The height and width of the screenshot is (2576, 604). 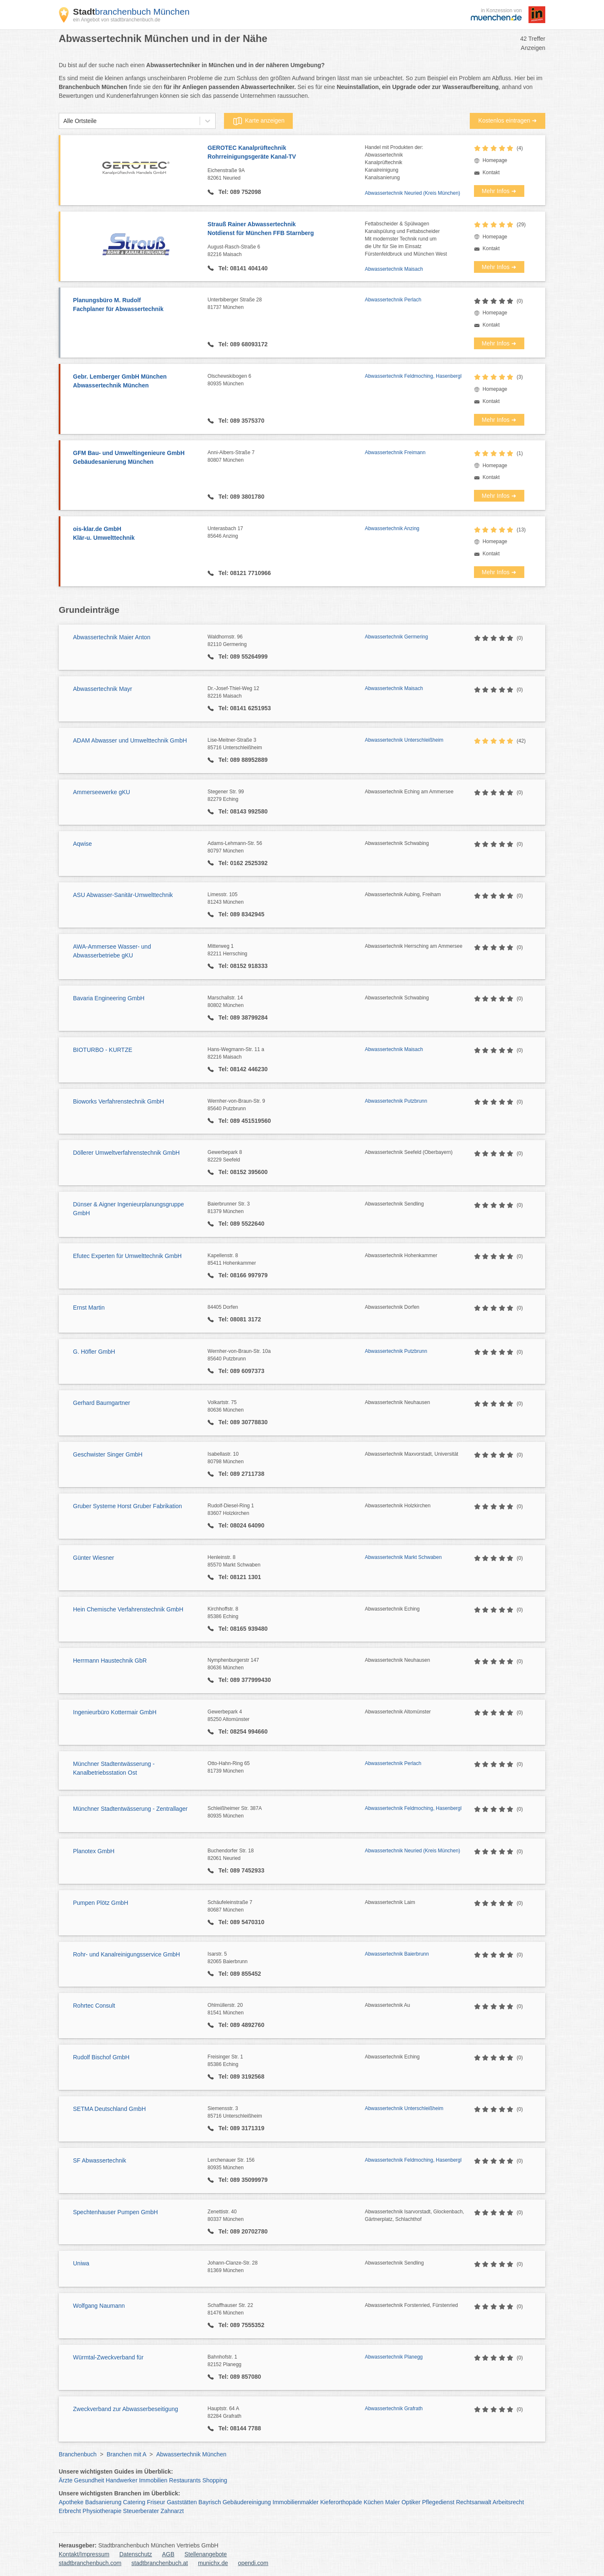 What do you see at coordinates (127, 1256) in the screenshot?
I see `Efutec Experten für Umwelttechnik GmbH` at bounding box center [127, 1256].